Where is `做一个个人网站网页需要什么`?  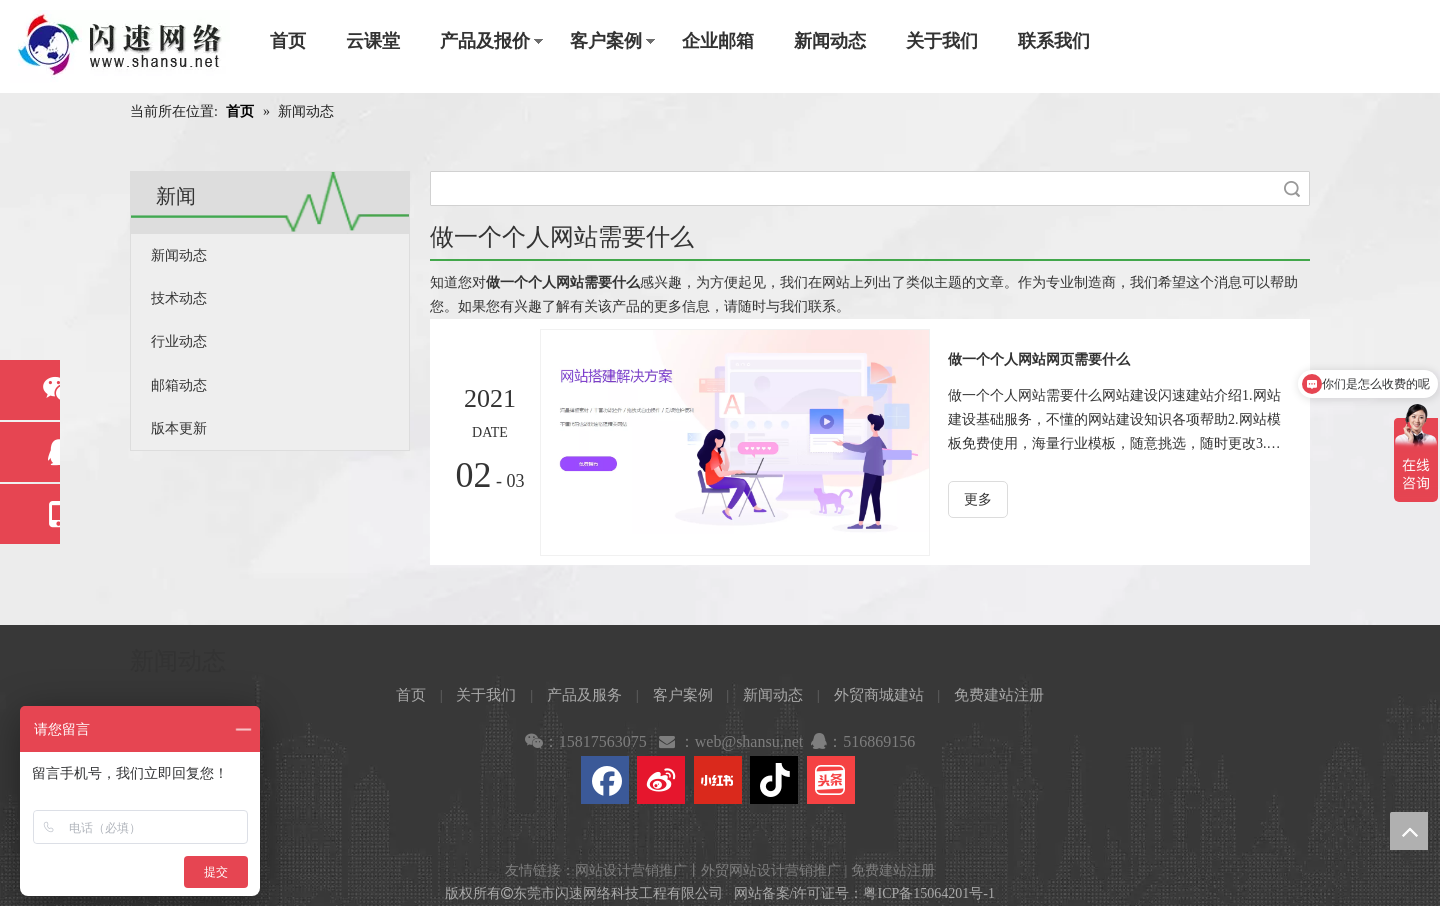
做一个个人网站网页需要什么 is located at coordinates (1039, 359).